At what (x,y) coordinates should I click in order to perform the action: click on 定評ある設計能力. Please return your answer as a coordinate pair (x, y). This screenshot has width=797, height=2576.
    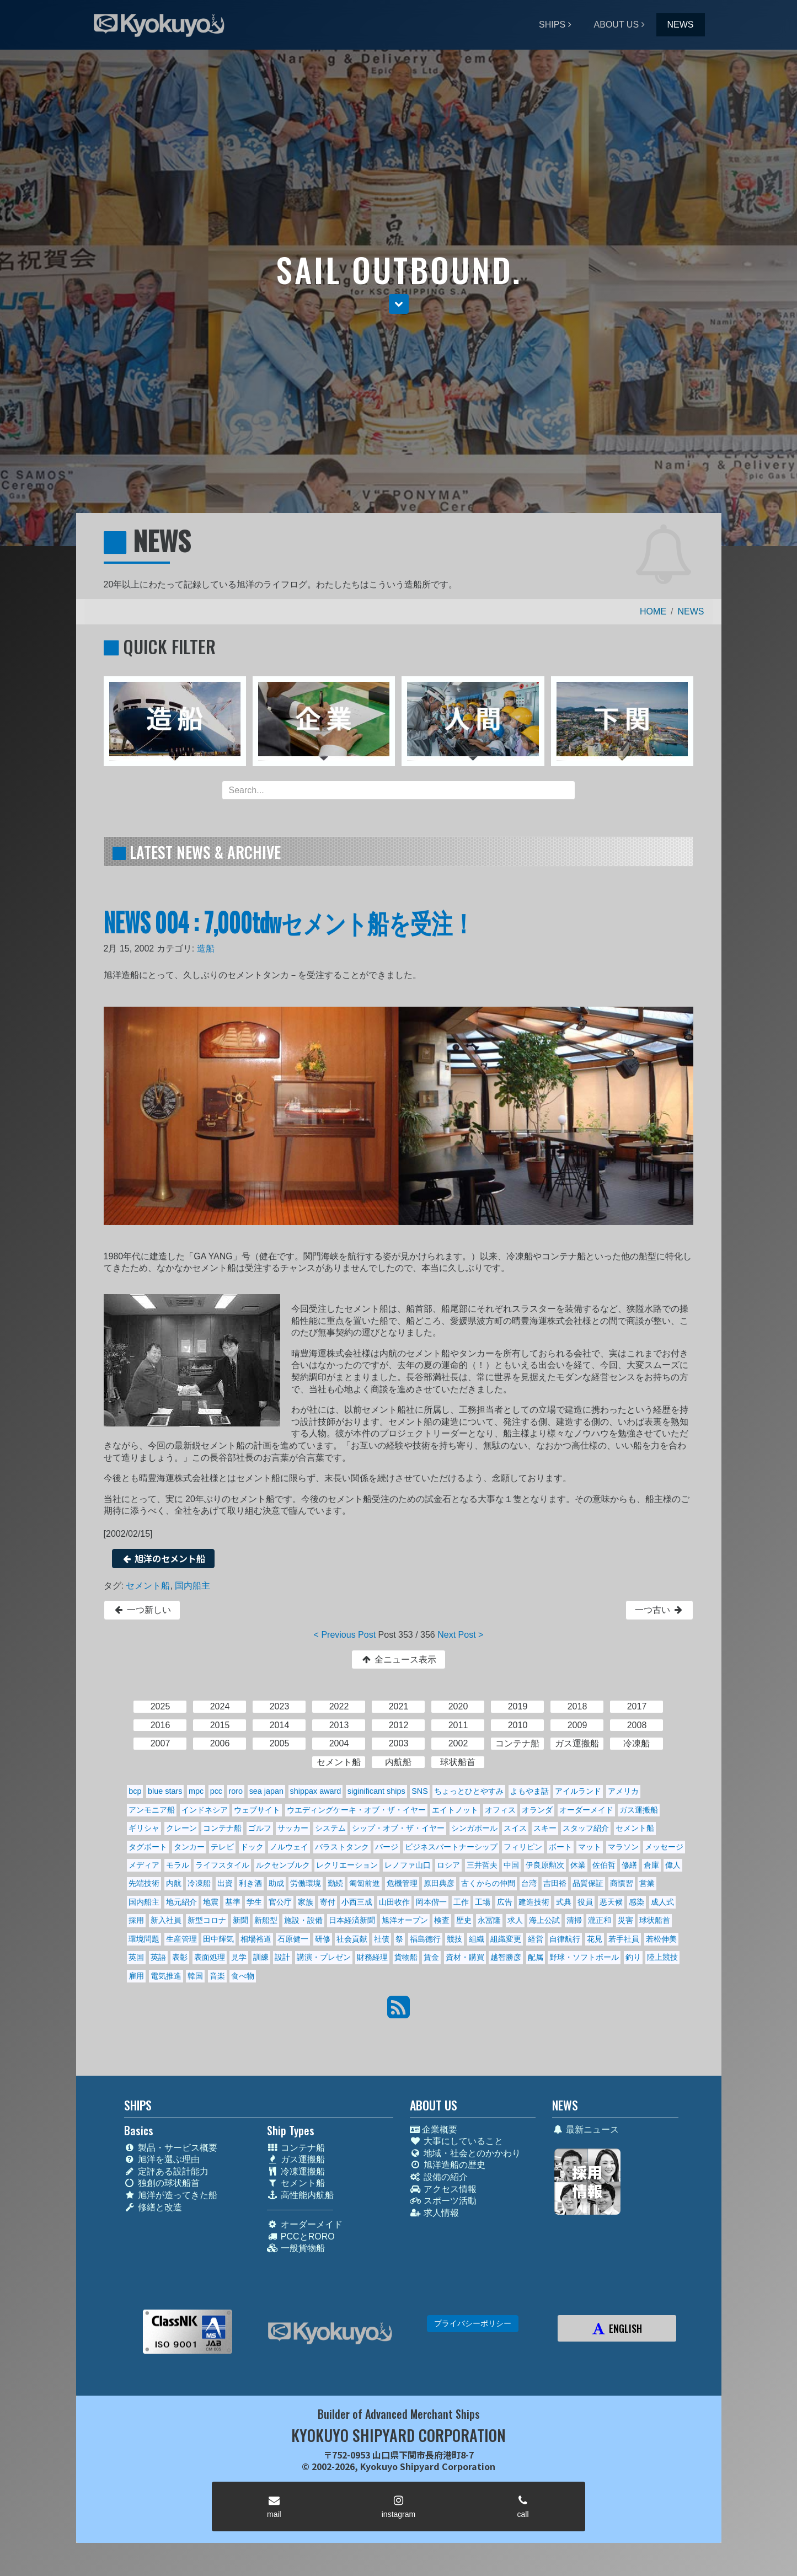
    Looking at the image, I should click on (166, 2171).